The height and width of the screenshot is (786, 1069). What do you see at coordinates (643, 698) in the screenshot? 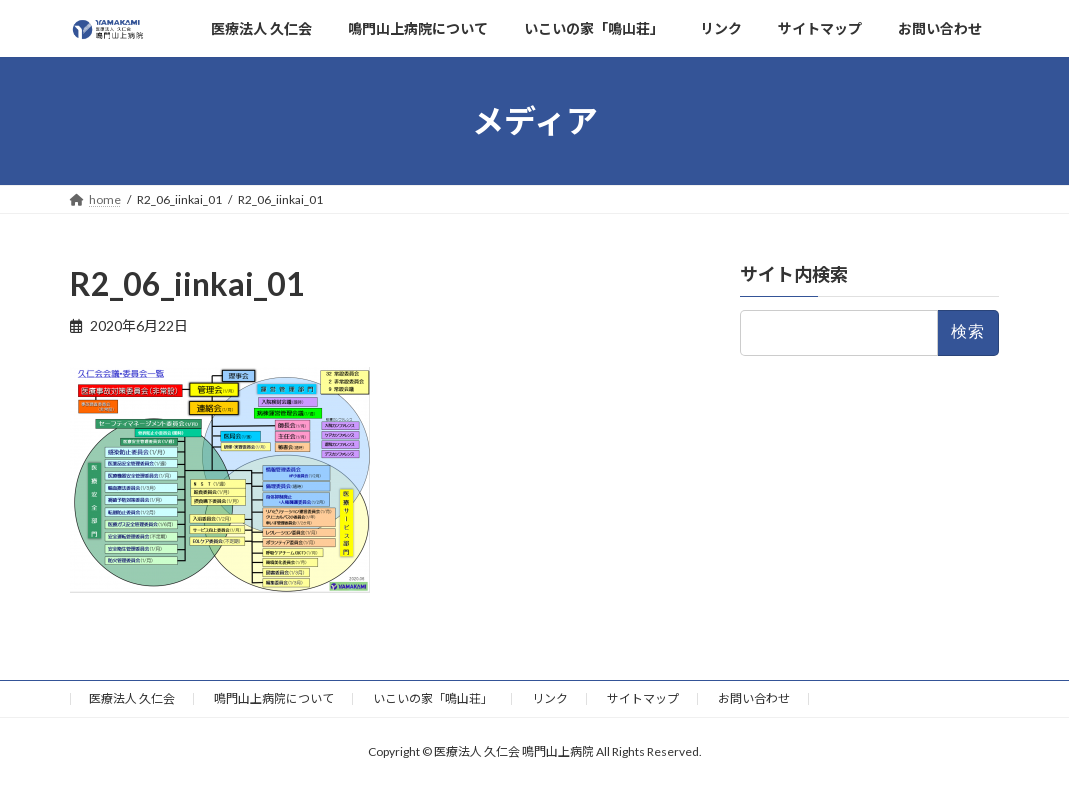
I see `サイトマップ` at bounding box center [643, 698].